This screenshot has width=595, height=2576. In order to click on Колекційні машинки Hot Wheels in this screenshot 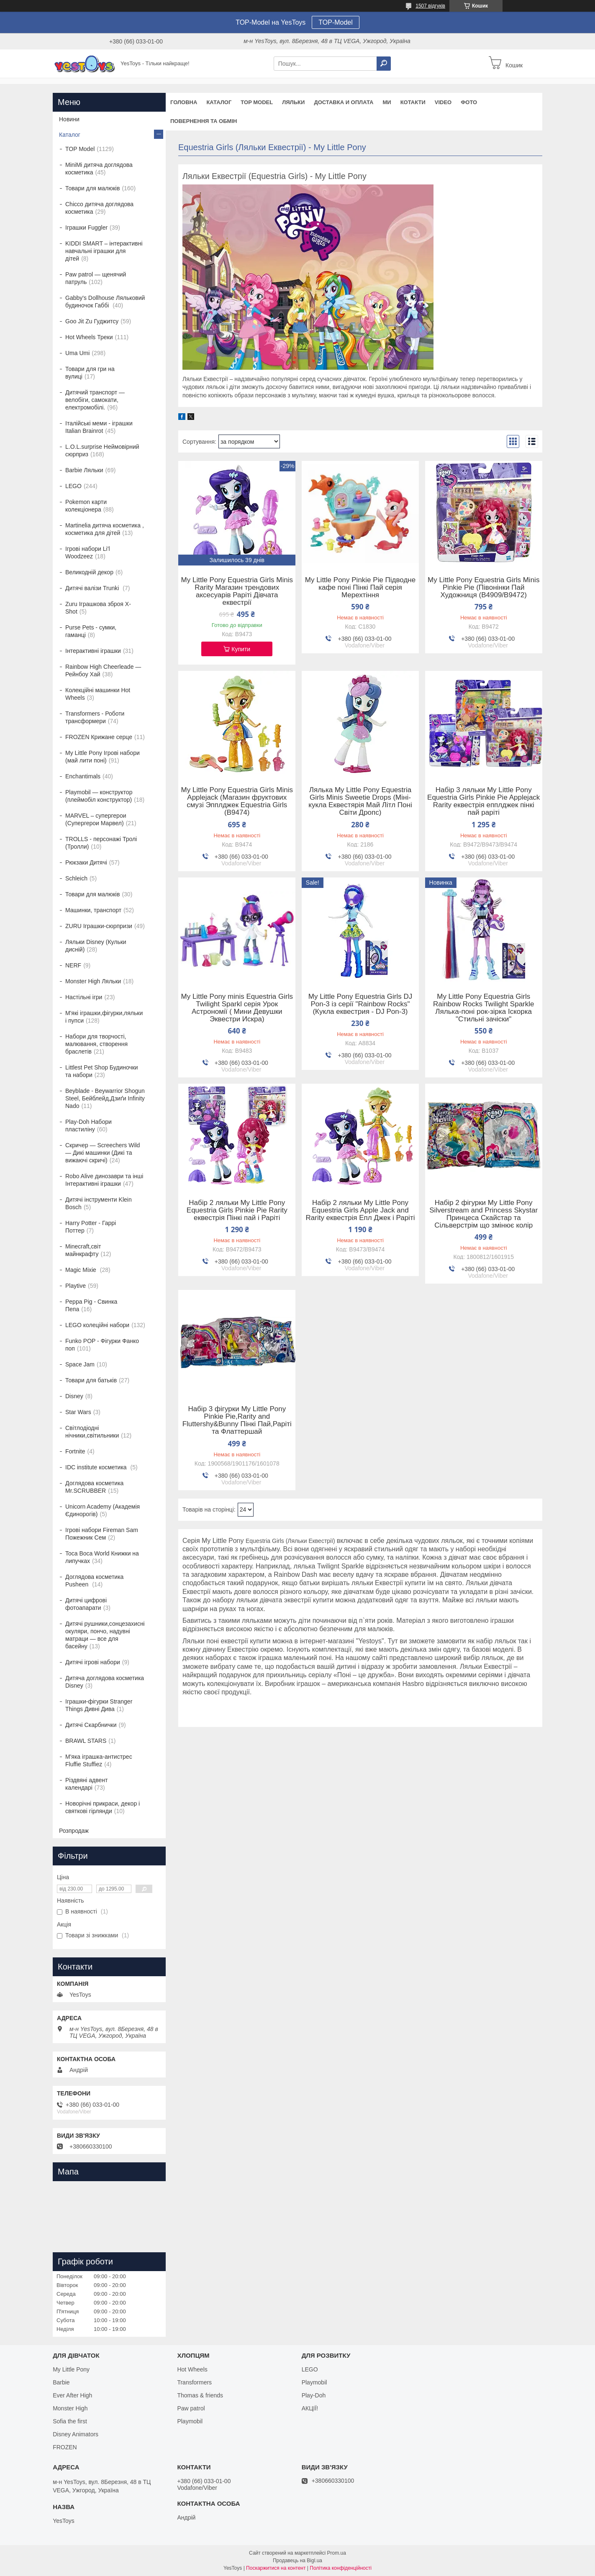, I will do `click(97, 694)`.